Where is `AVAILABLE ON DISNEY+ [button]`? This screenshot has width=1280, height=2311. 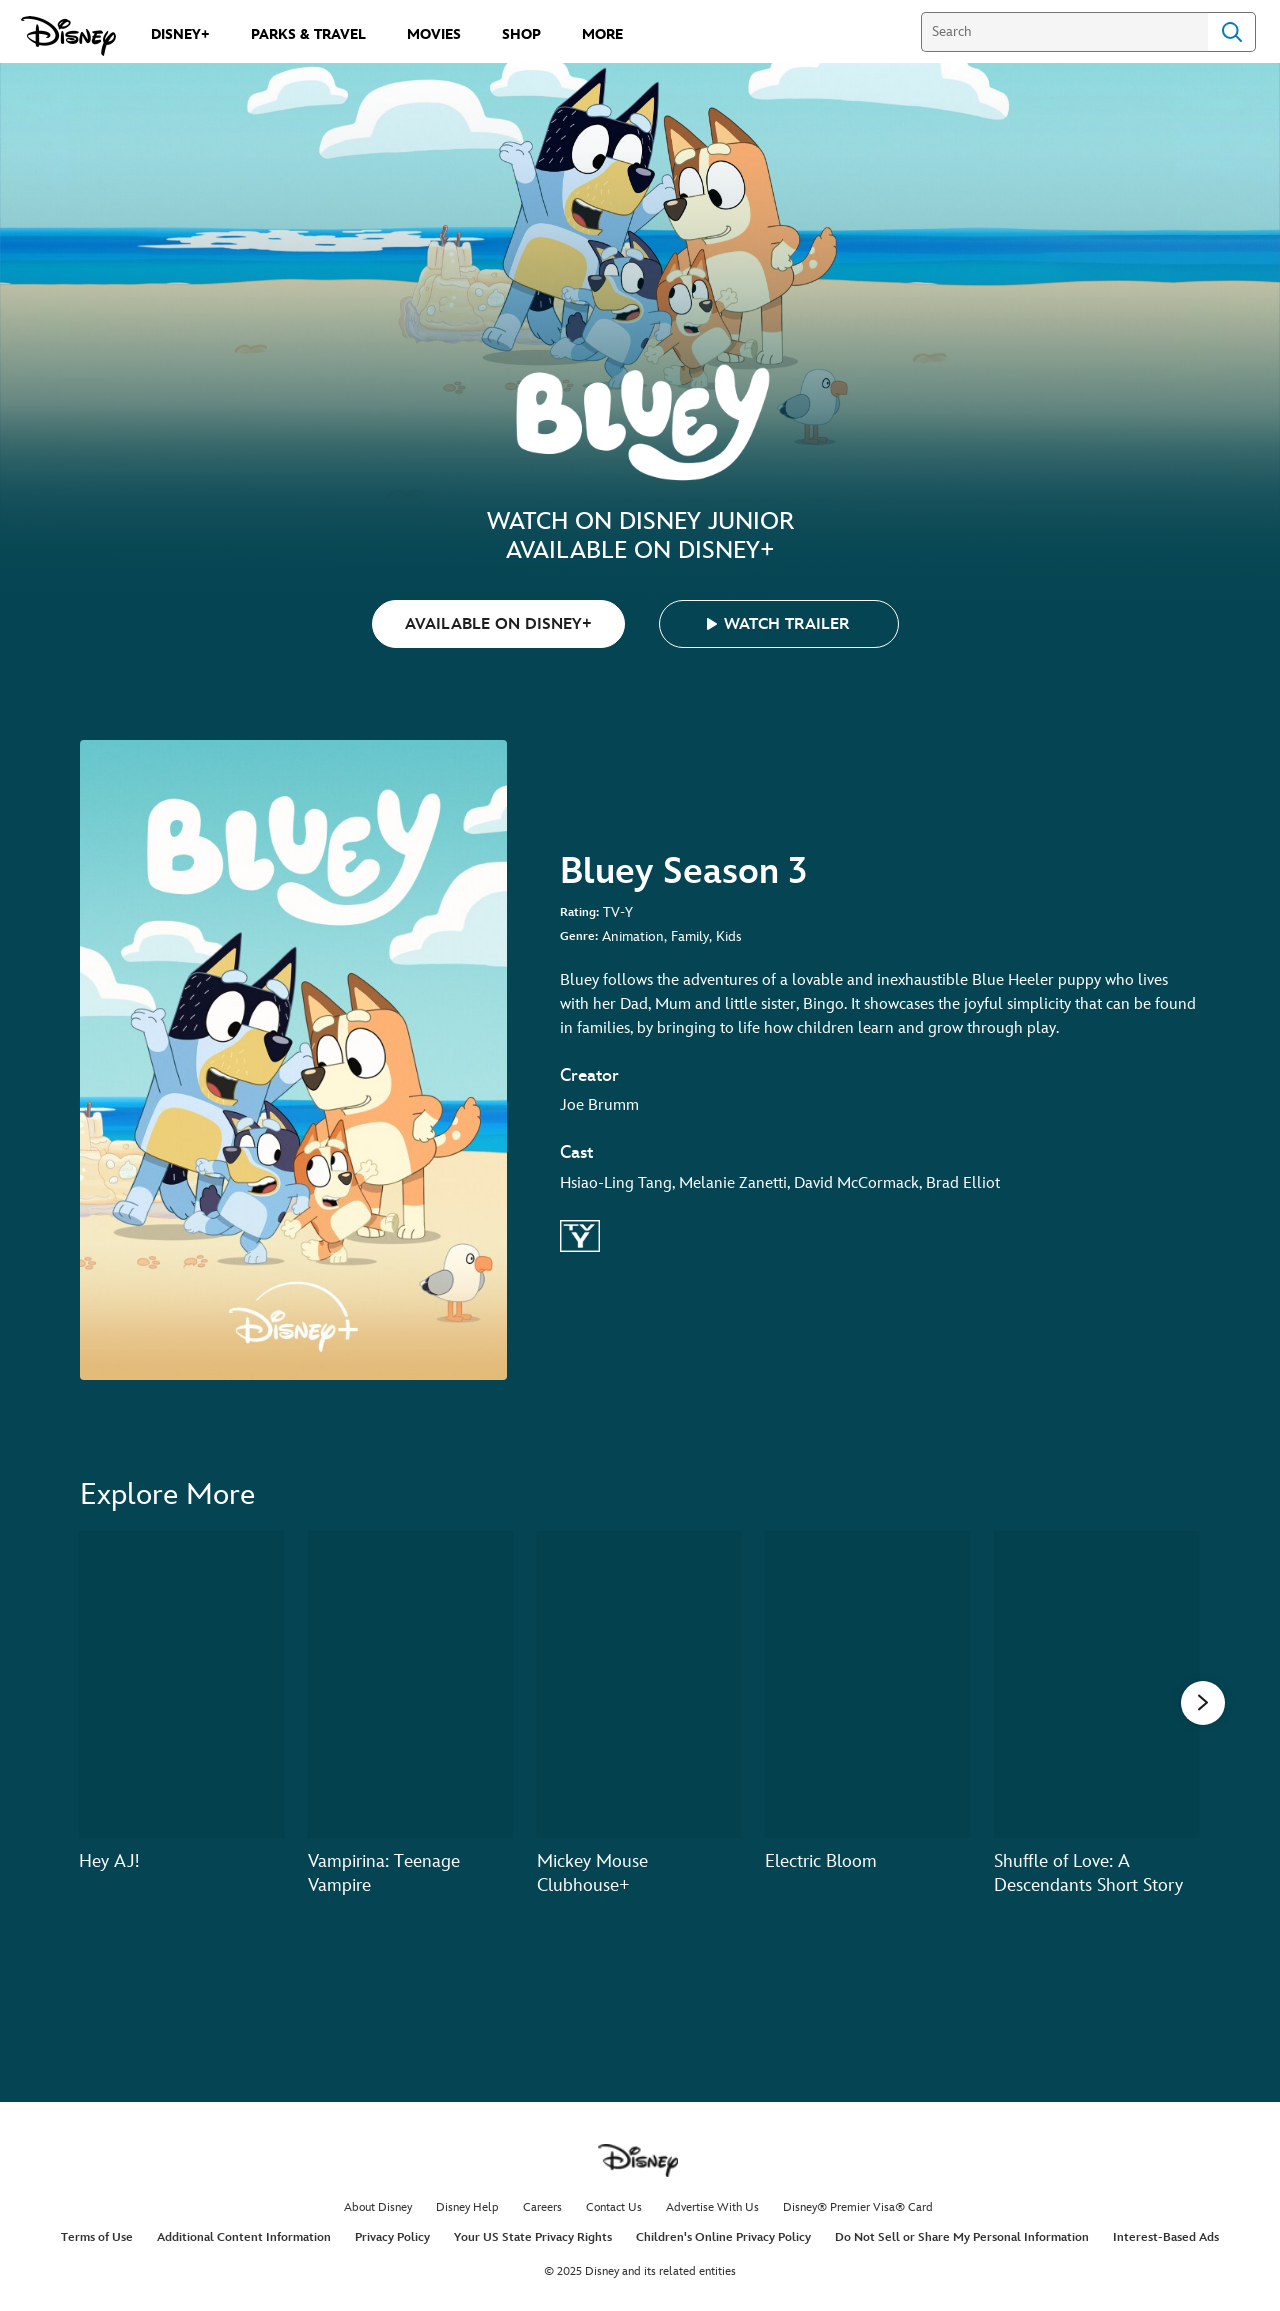 AVAILABLE ON DISNEY+ [button] is located at coordinates (498, 624).